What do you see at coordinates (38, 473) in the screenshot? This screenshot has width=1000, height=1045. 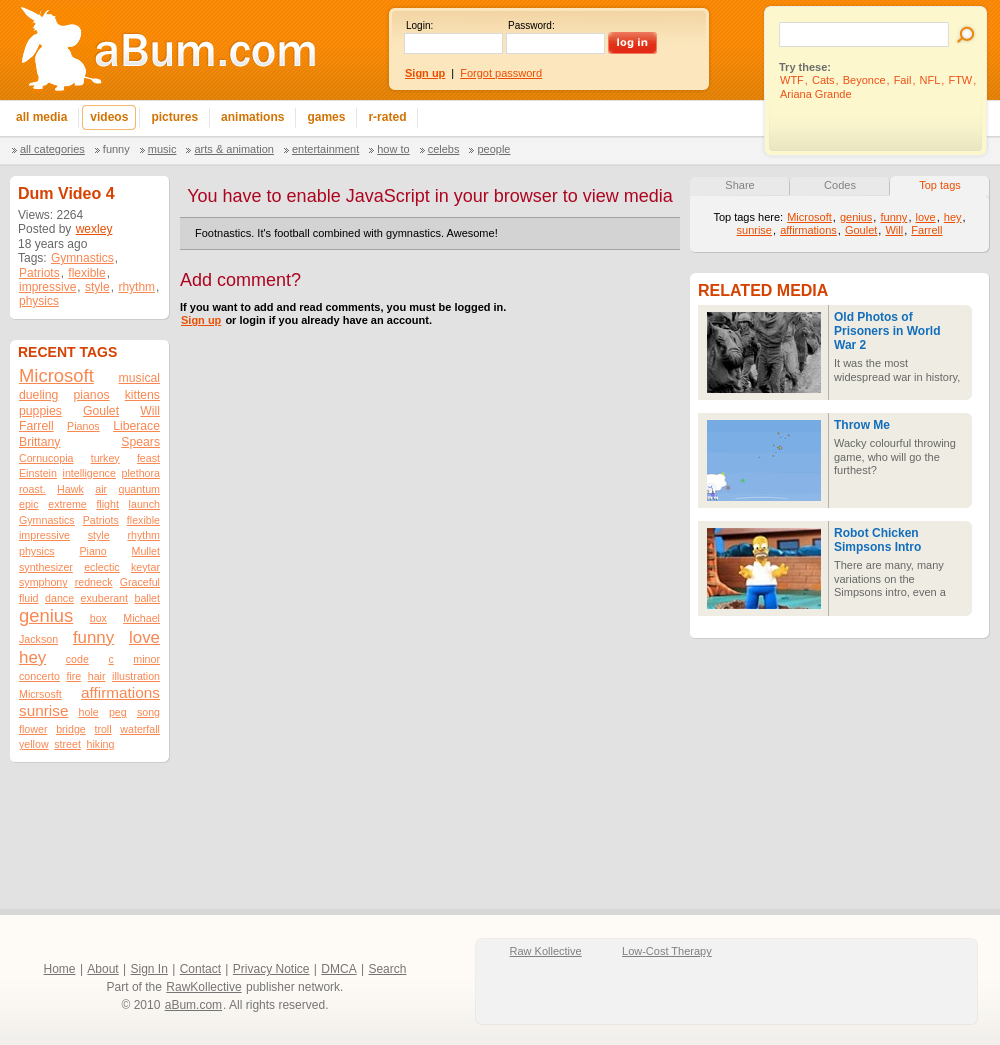 I see `Einstein` at bounding box center [38, 473].